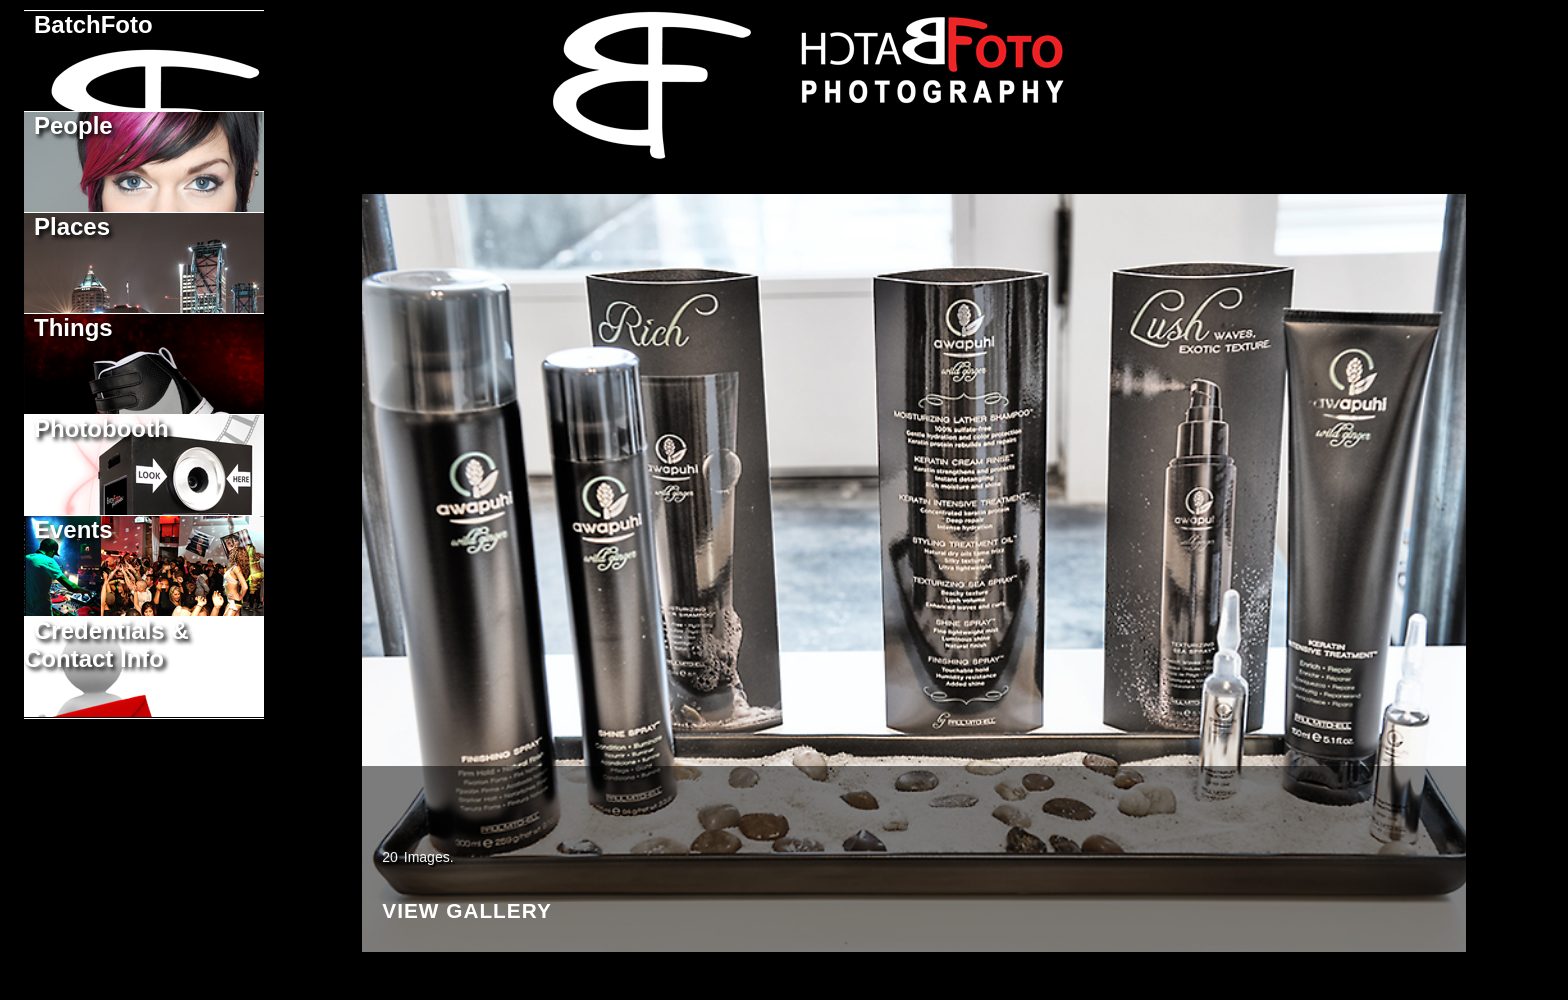 The width and height of the screenshot is (1568, 1000). What do you see at coordinates (73, 327) in the screenshot?
I see `Things` at bounding box center [73, 327].